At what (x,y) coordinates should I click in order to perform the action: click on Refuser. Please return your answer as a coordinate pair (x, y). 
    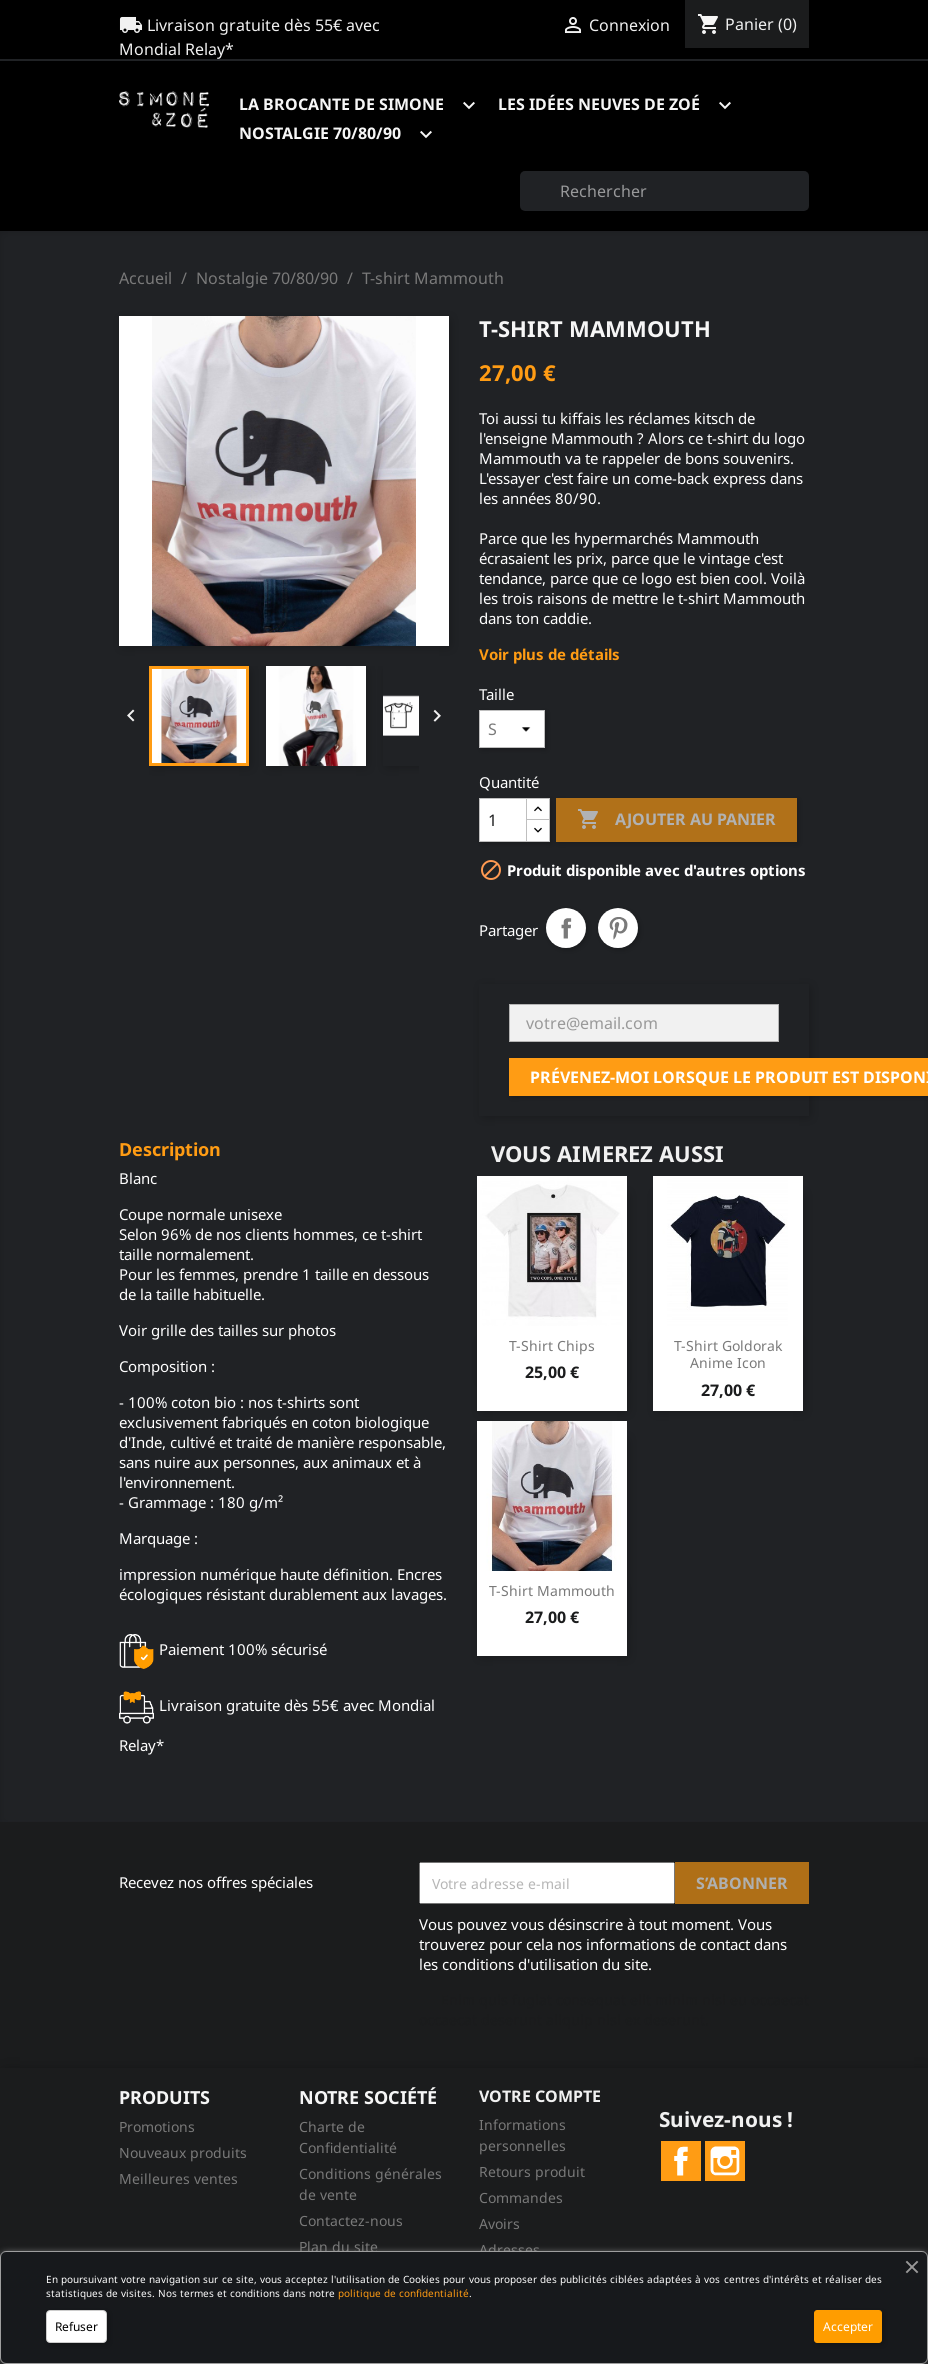
    Looking at the image, I should click on (76, 2326).